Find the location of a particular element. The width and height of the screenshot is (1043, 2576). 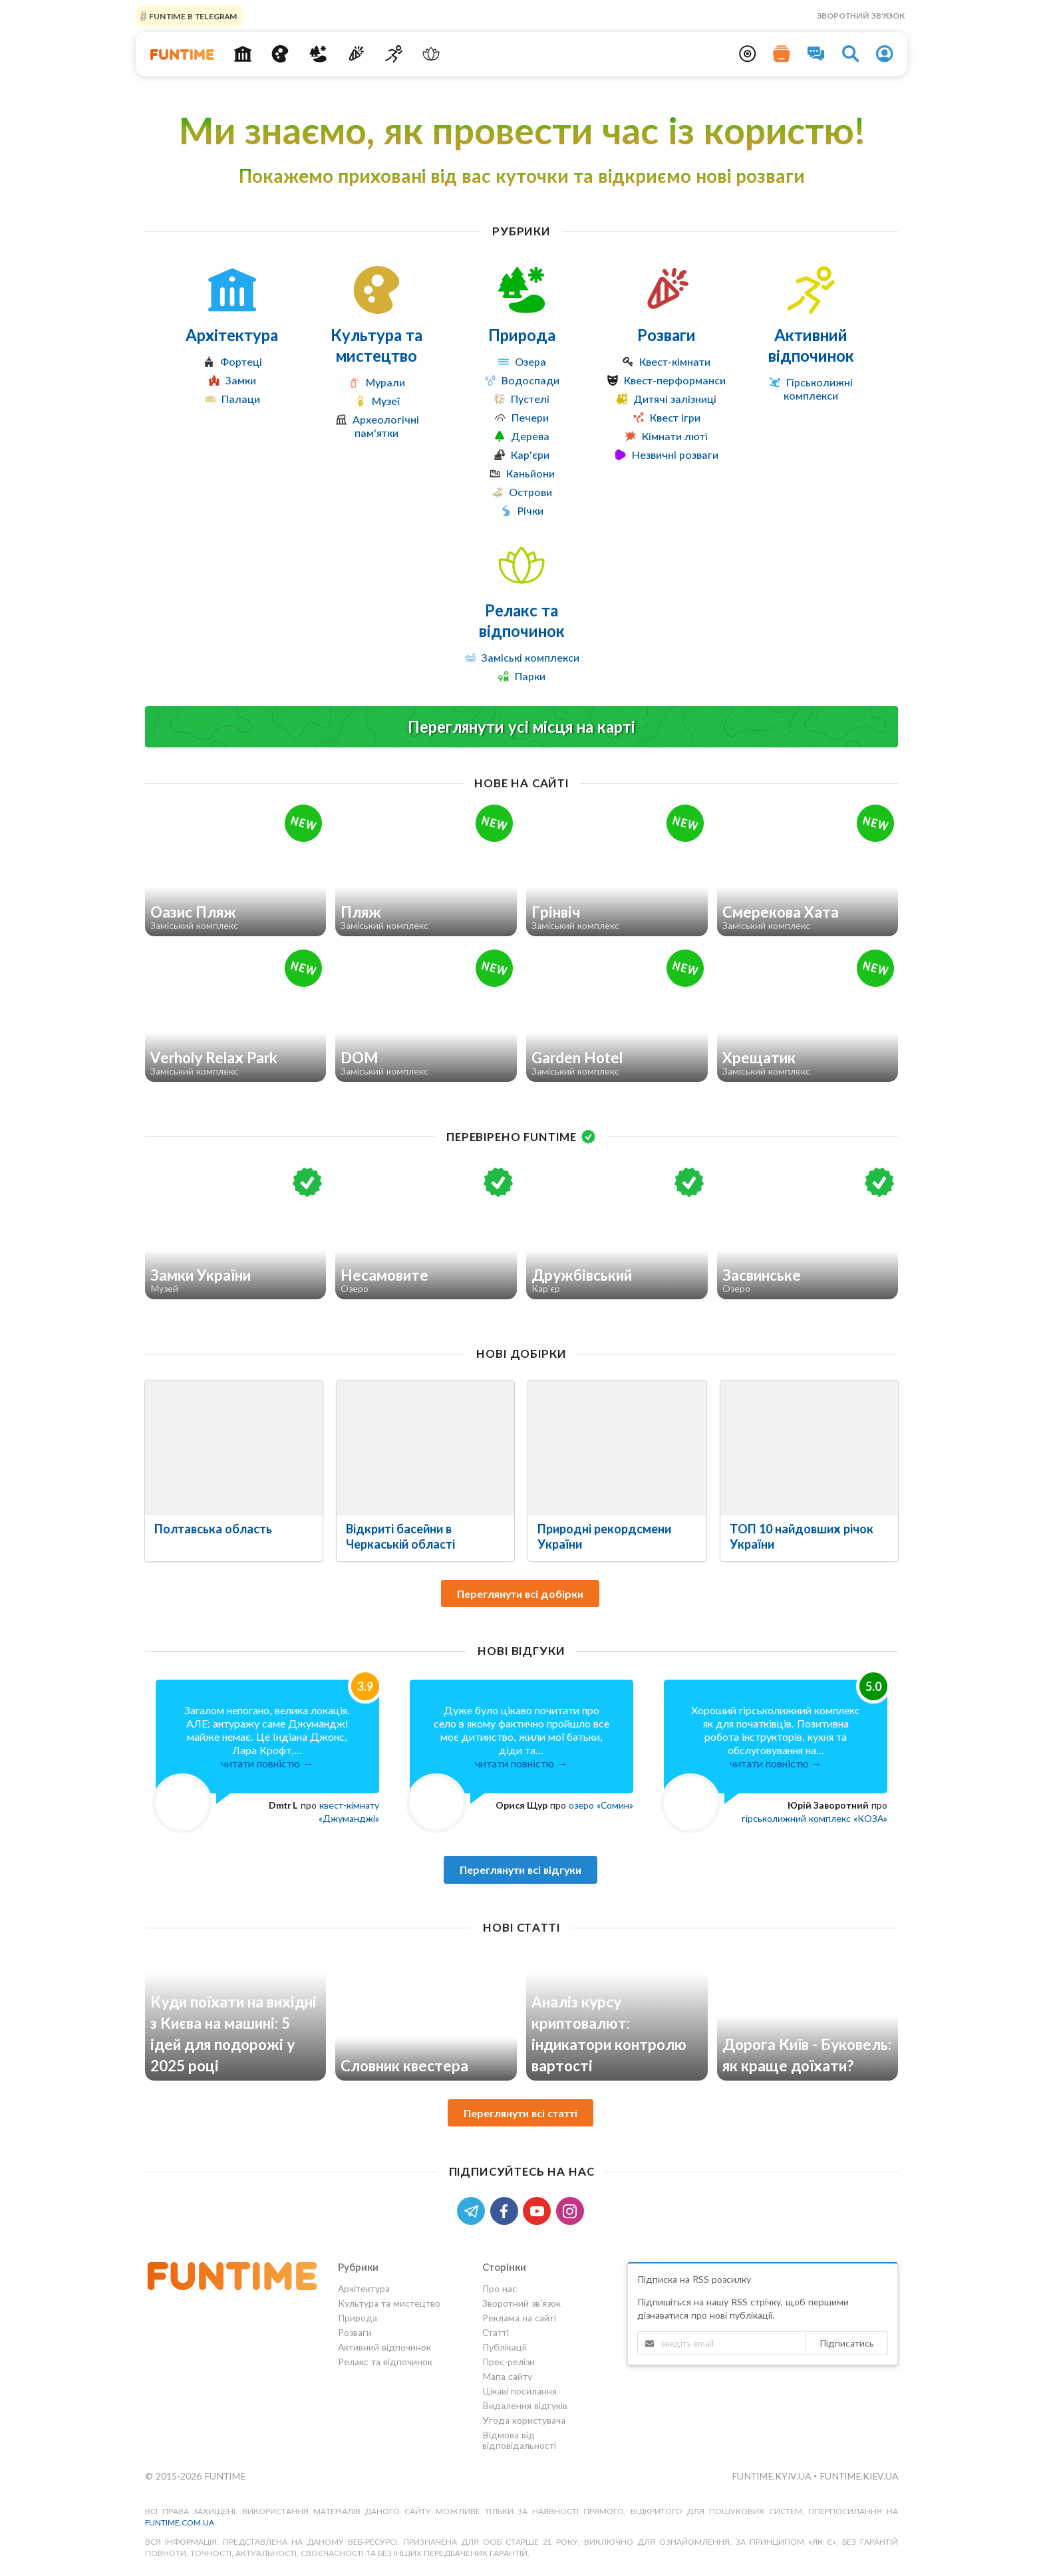

Переглянути всі добірки is located at coordinates (520, 1593).